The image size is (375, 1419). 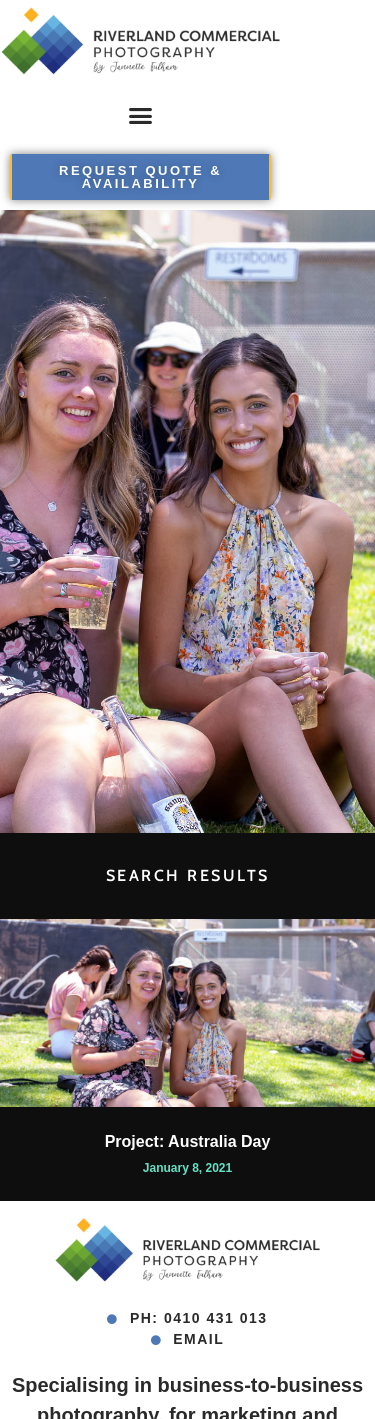 What do you see at coordinates (188, 1141) in the screenshot?
I see `Project: Australia Day` at bounding box center [188, 1141].